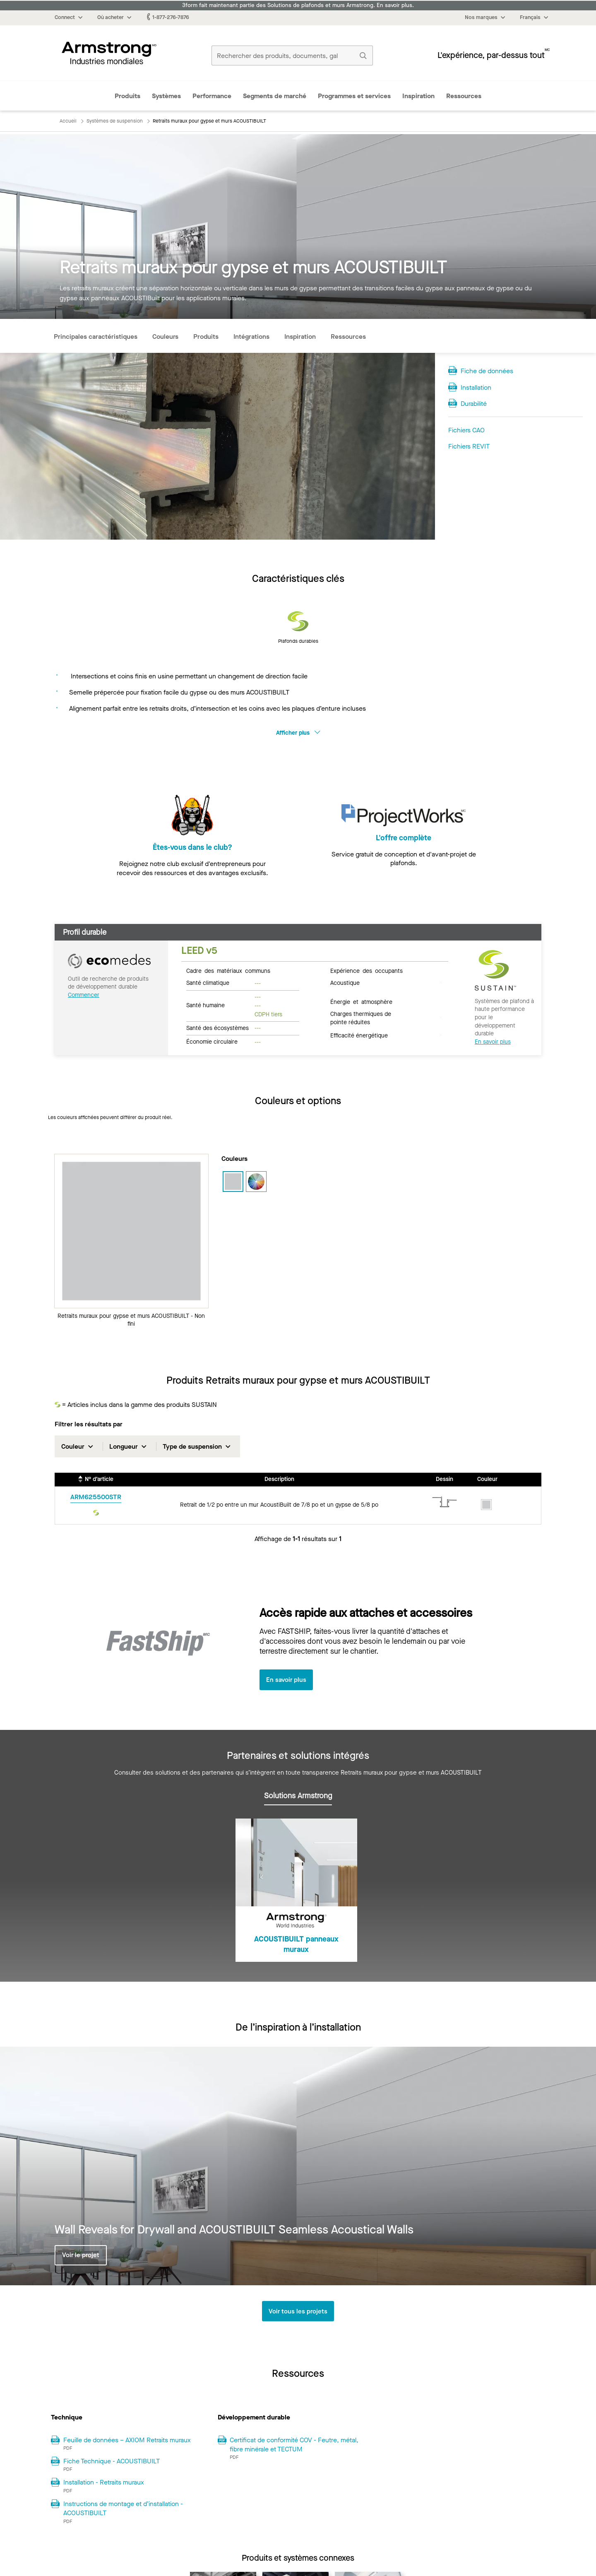 This screenshot has width=596, height=2576. I want to click on ACOUSTIBUILT panneaux muraux, so click(296, 1945).